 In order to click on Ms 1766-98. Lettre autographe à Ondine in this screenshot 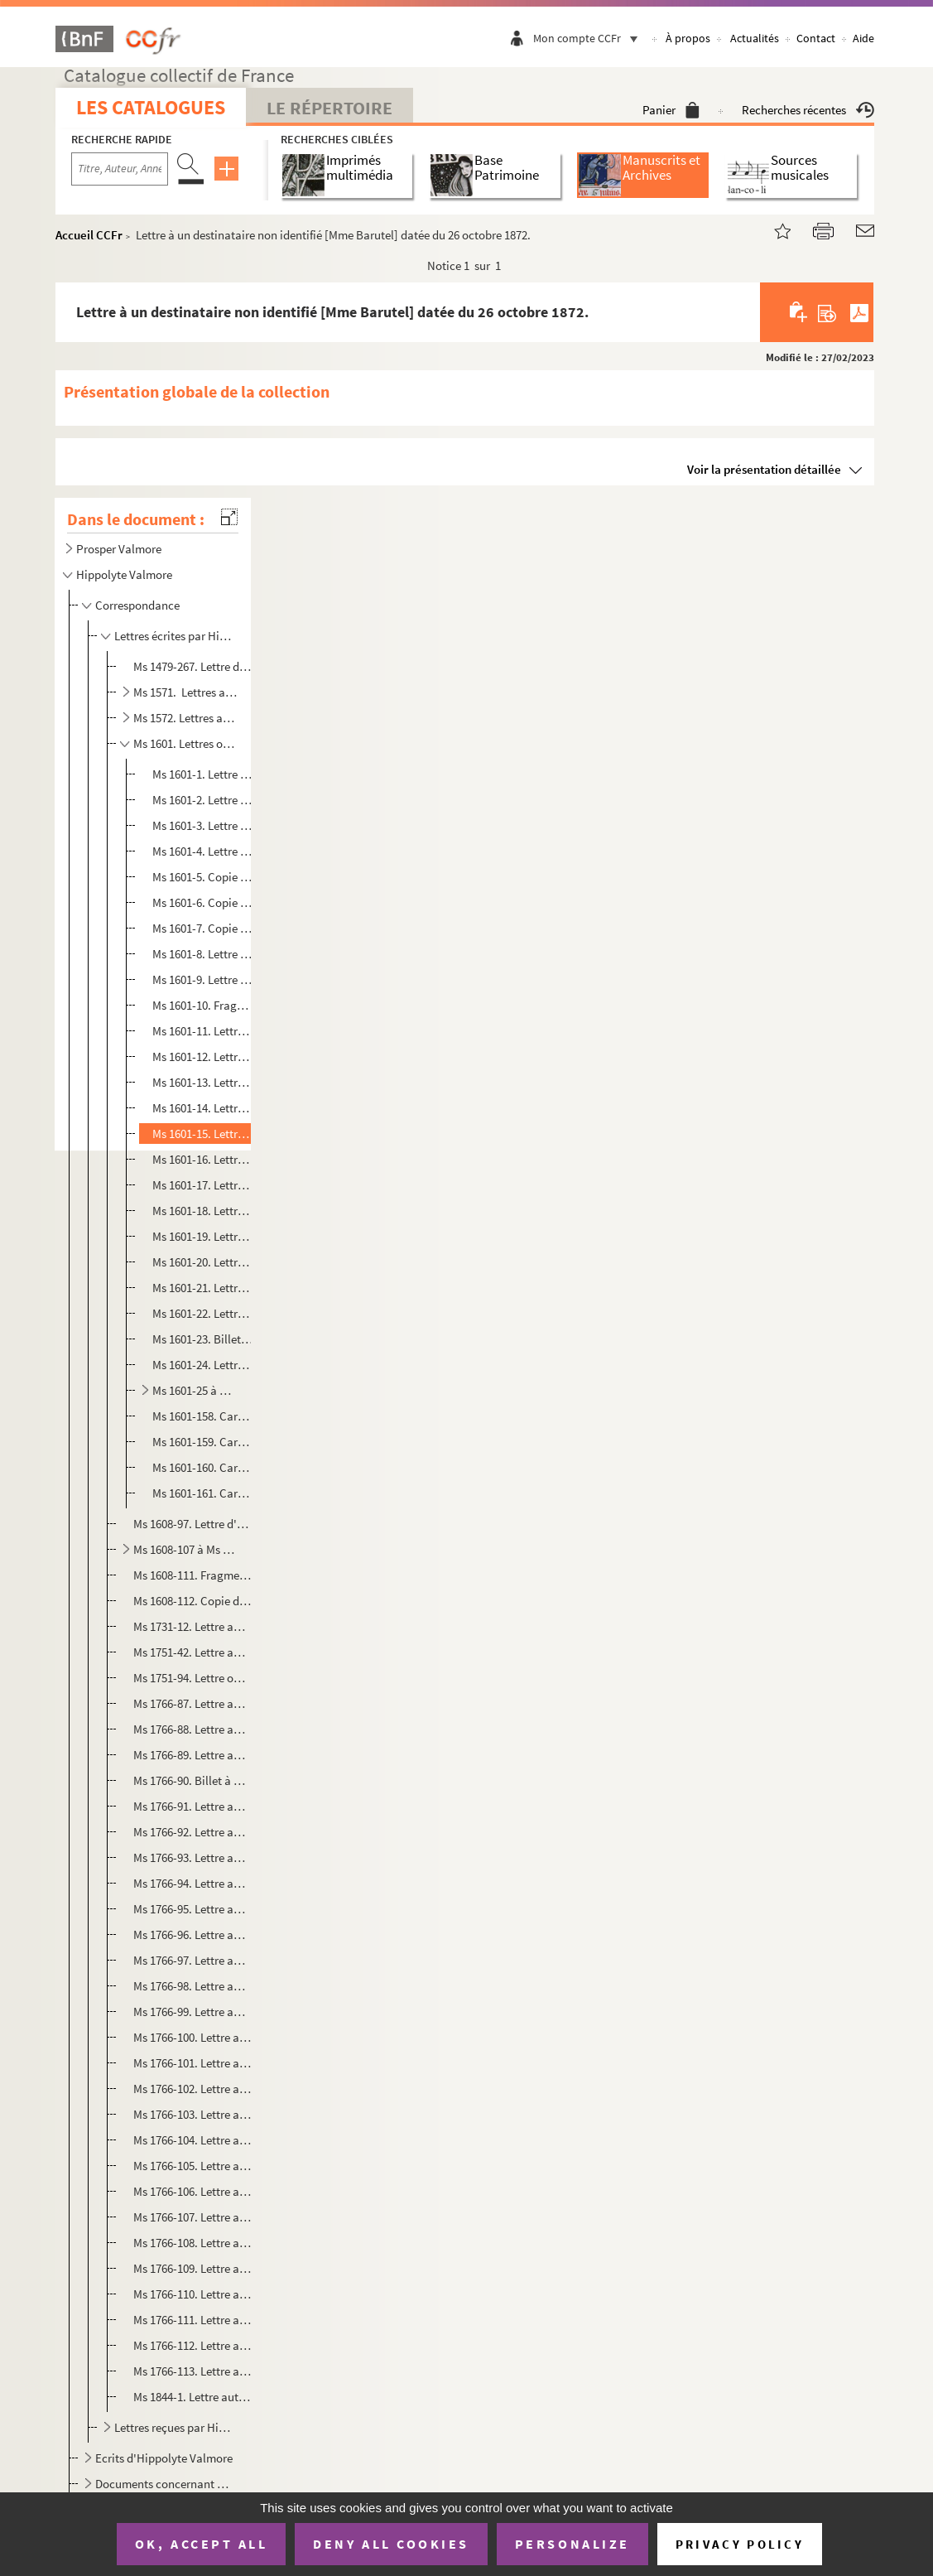, I will do `click(192, 1986)`.